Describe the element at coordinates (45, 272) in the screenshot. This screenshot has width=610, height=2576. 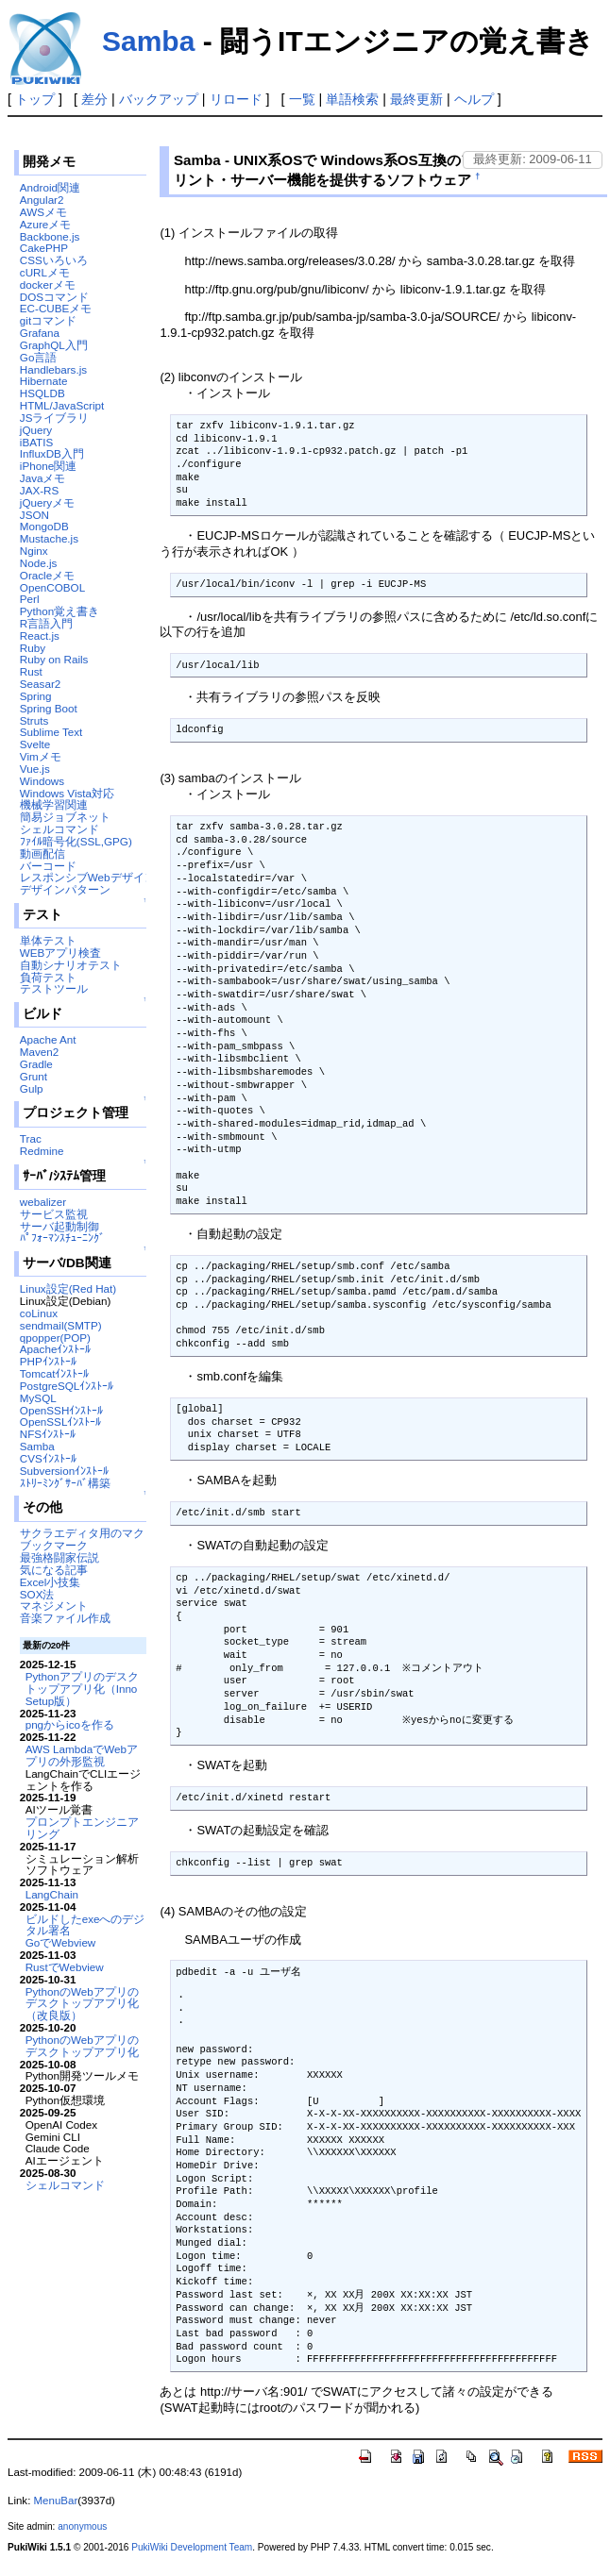
I see `cURLメモ` at that location.